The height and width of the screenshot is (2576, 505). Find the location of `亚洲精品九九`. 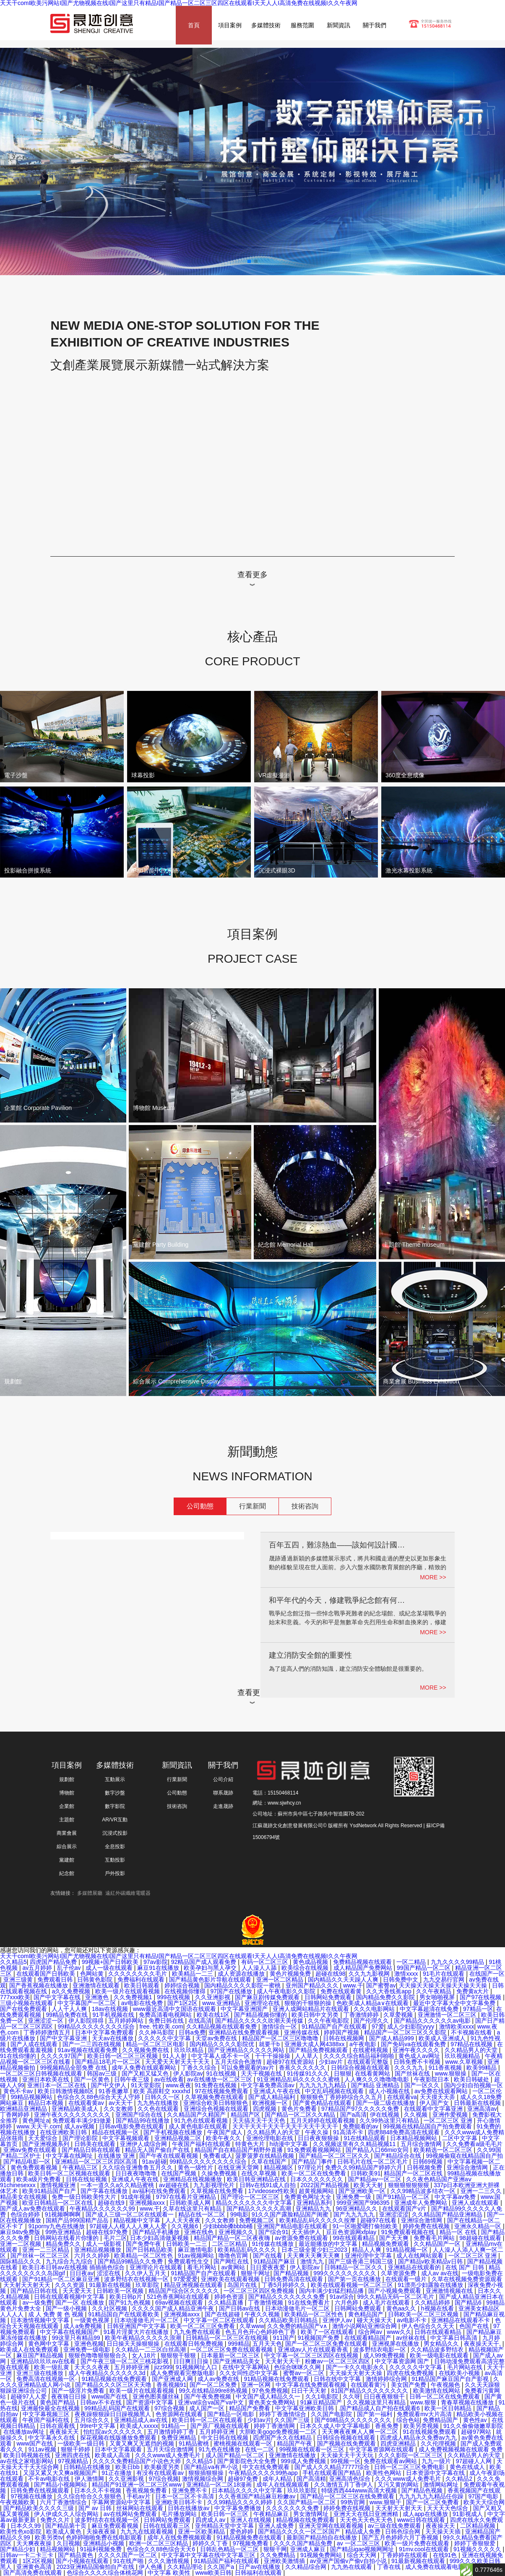

亚洲精品九九 is located at coordinates (314, 2208).